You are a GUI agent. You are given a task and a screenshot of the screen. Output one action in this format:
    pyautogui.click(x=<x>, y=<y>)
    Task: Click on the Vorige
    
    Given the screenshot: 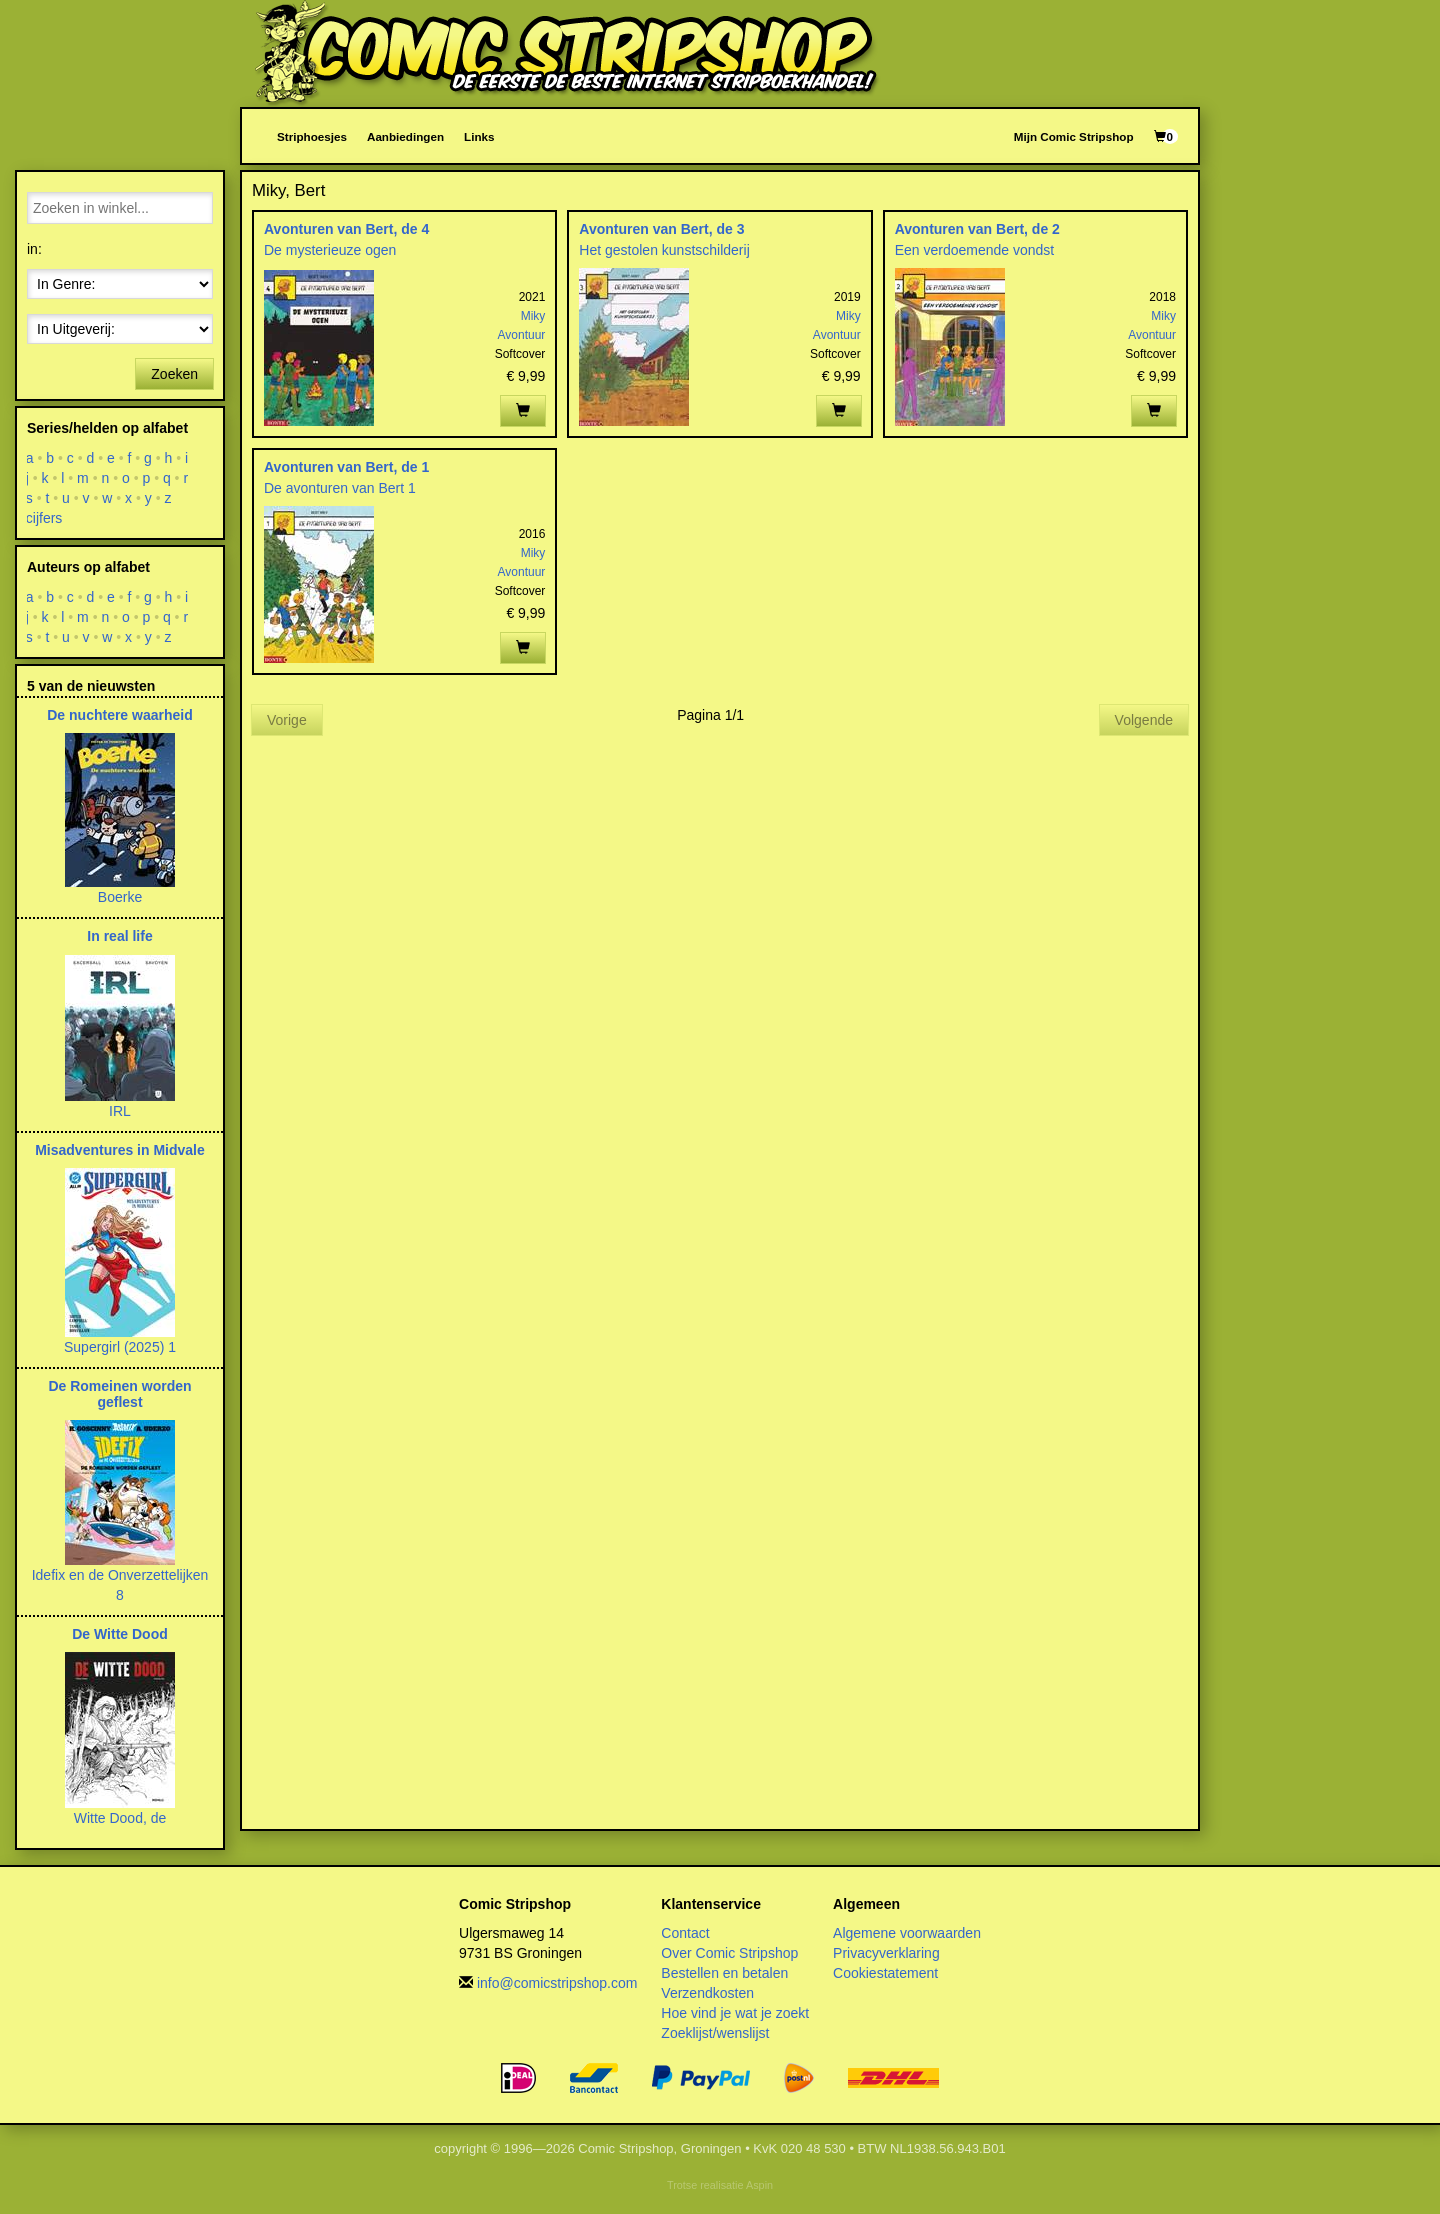 What is the action you would take?
    pyautogui.click(x=287, y=720)
    